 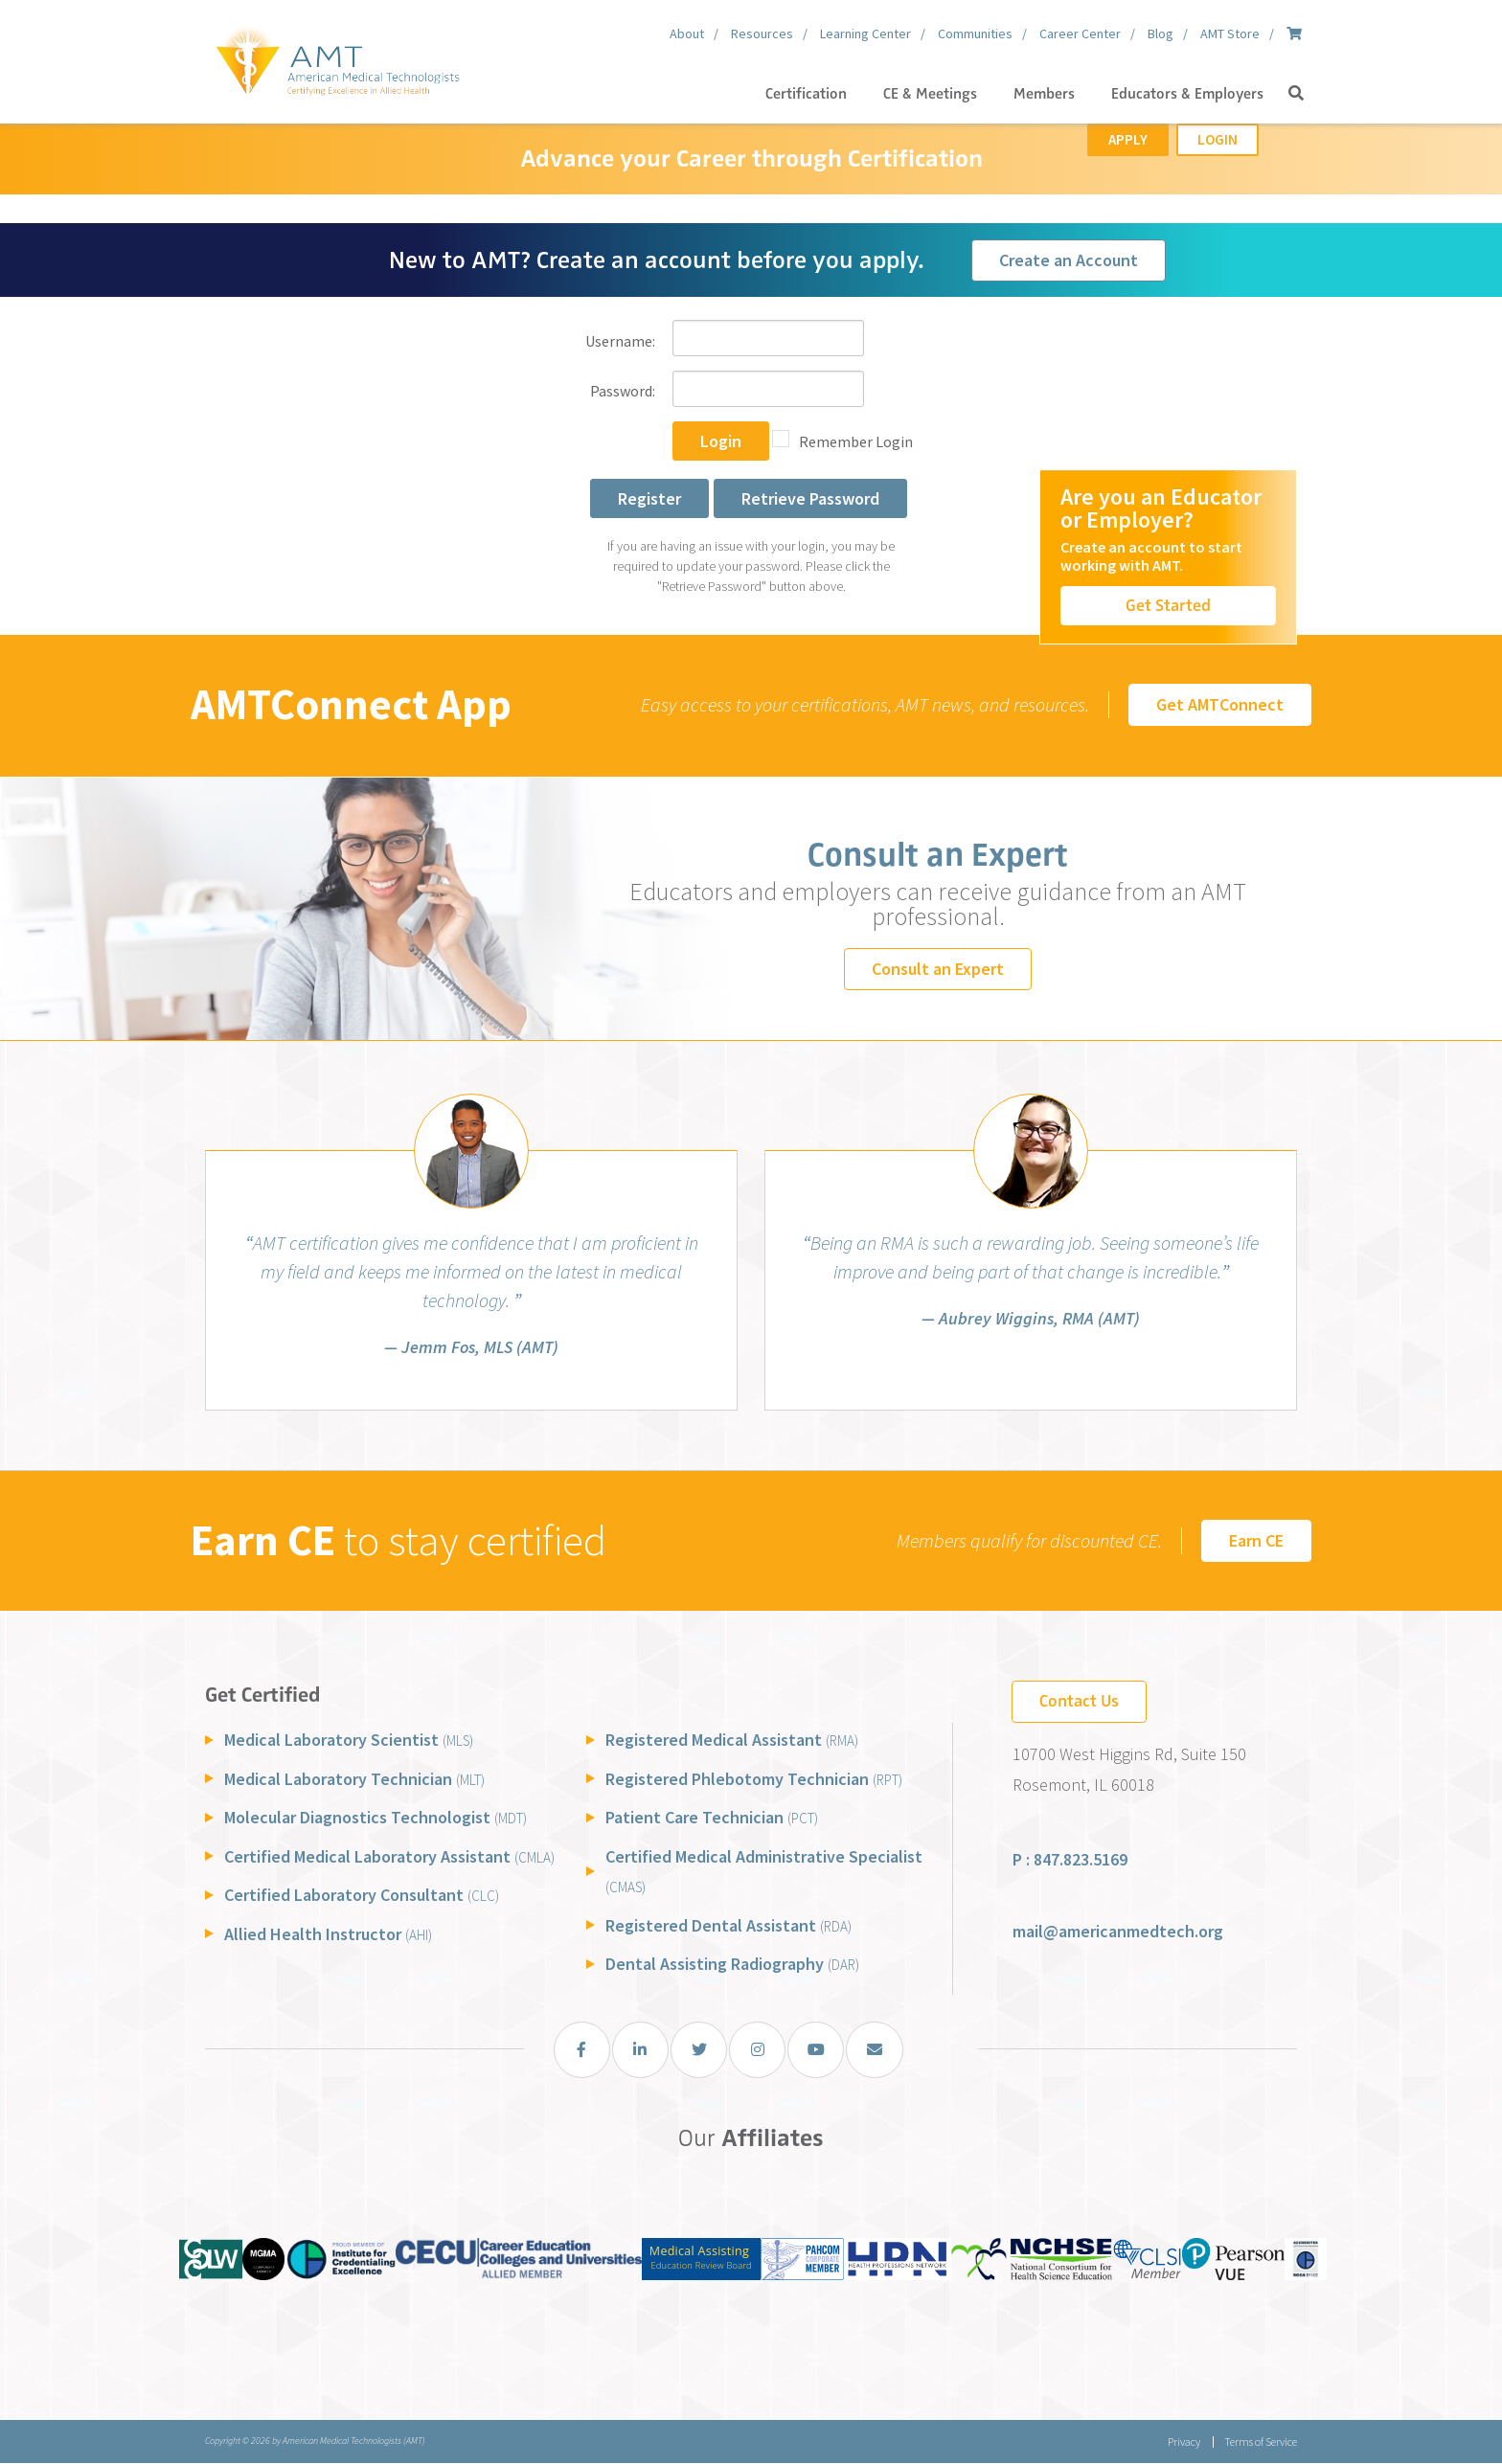 What do you see at coordinates (361, 1895) in the screenshot?
I see `Certified Laboratory Consultant` at bounding box center [361, 1895].